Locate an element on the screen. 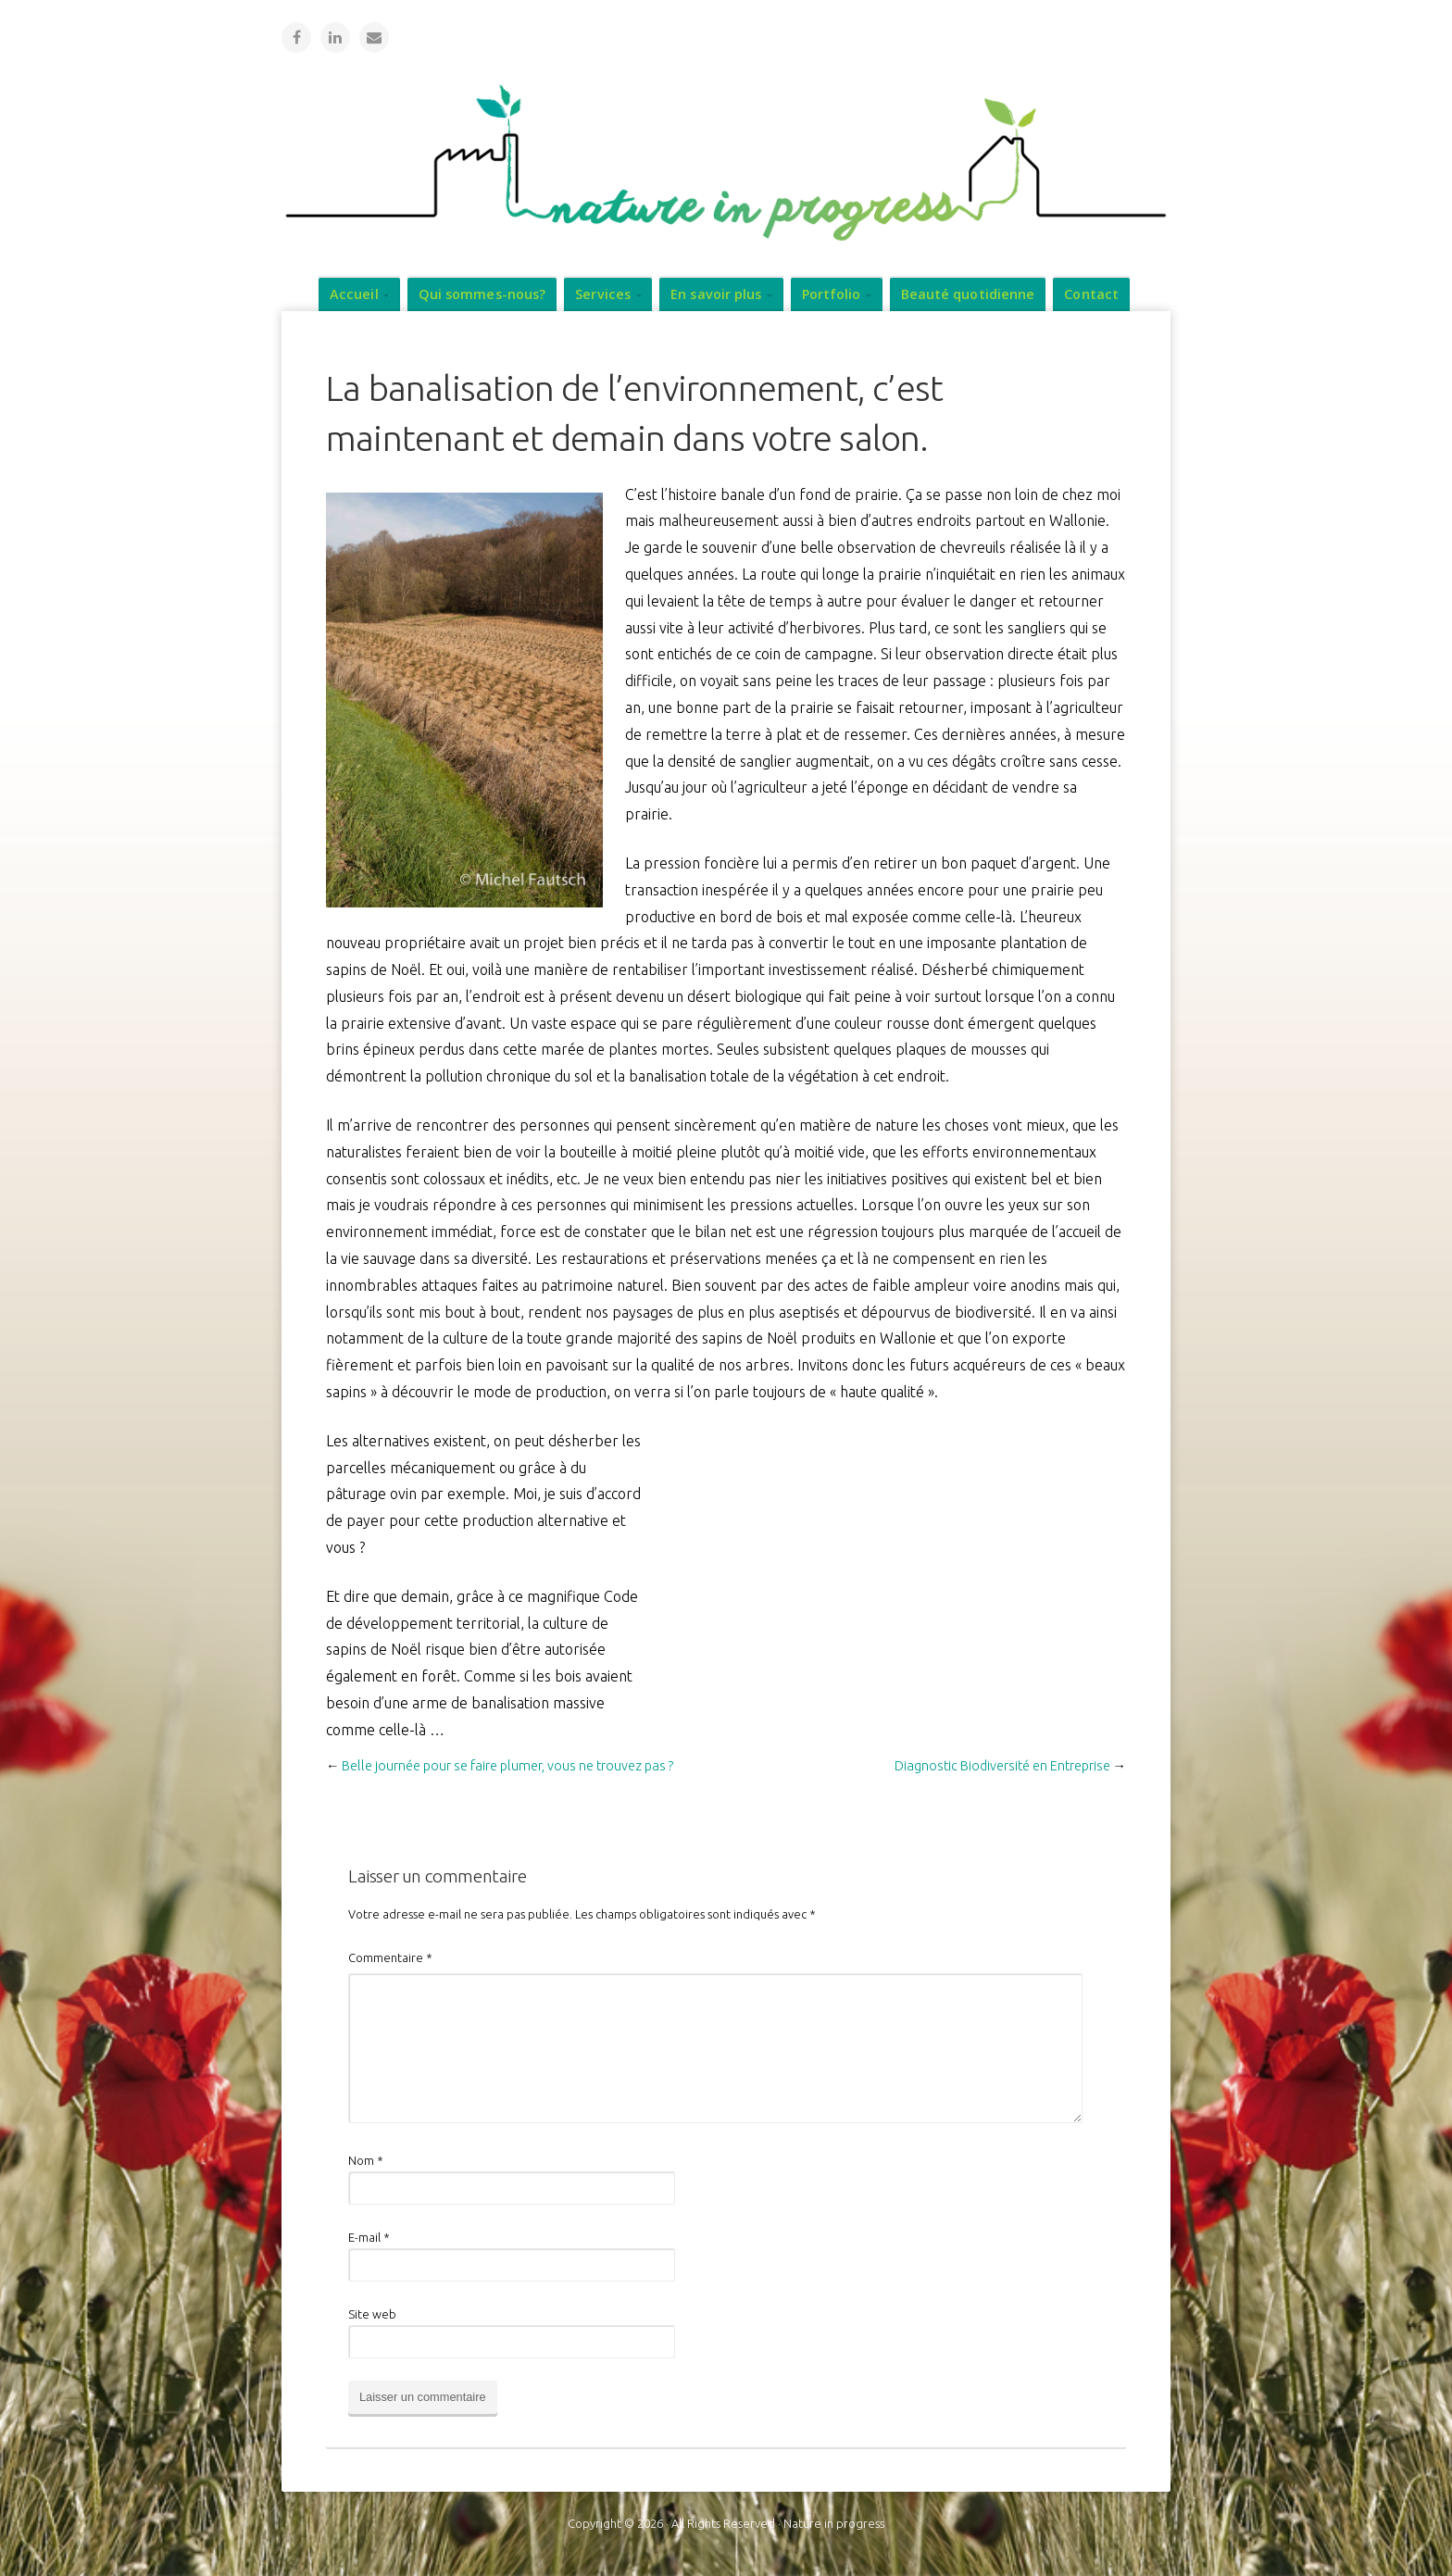 This screenshot has height=2576, width=1452. Nom is located at coordinates (365, 2159).